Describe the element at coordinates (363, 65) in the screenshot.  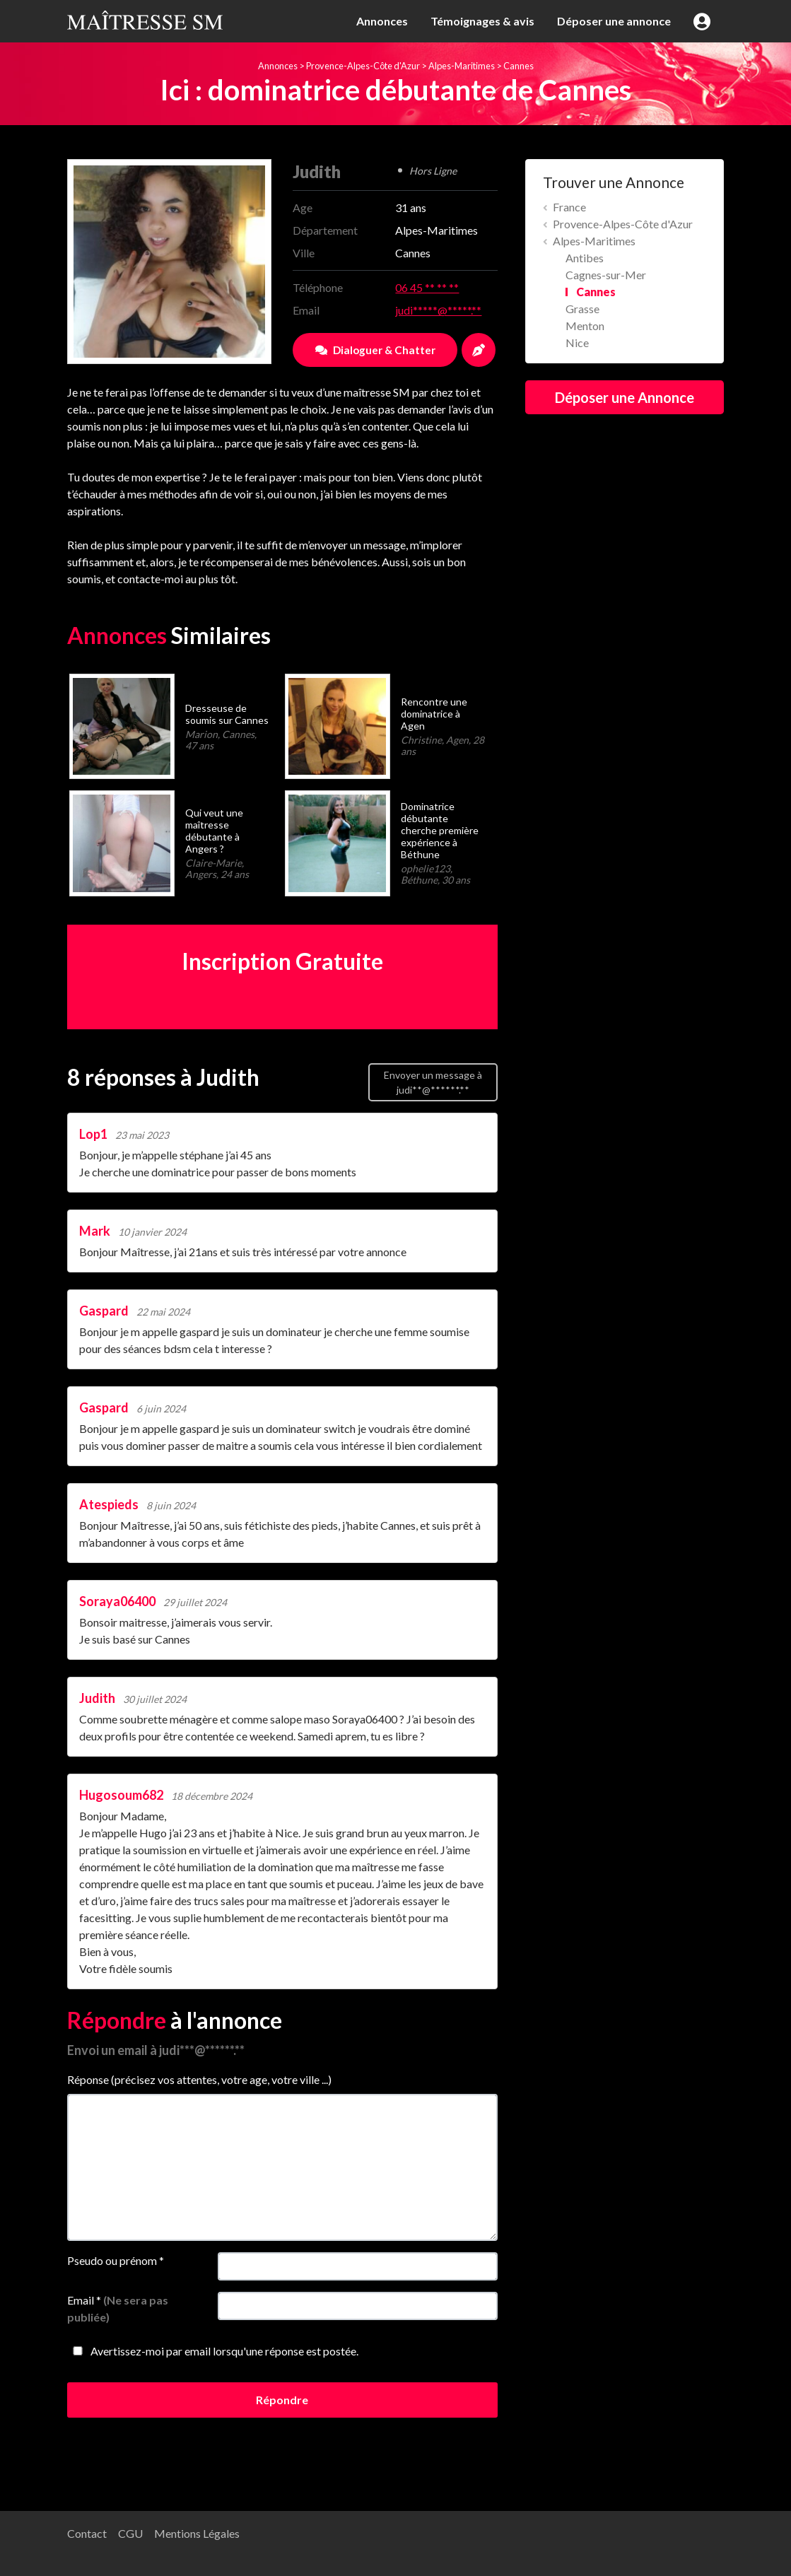
I see `Provence-Alpes-Côte d'Azur` at that location.